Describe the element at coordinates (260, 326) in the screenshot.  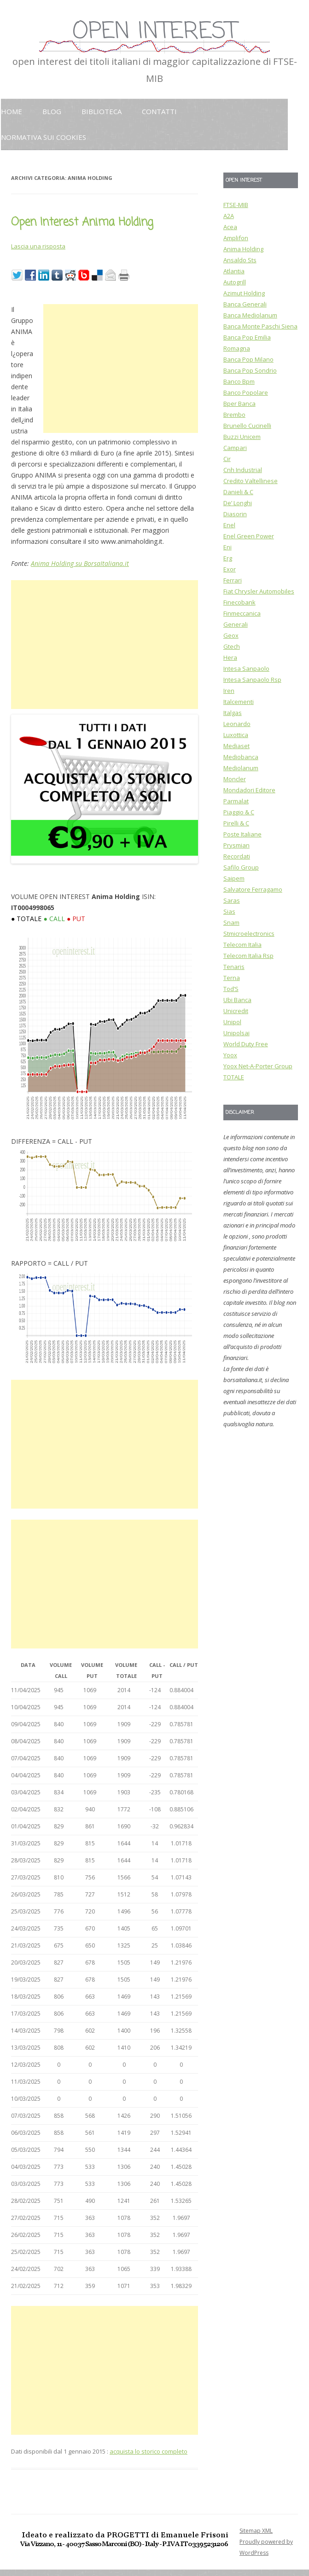
I see `Banca Monte Paschi Siena` at that location.